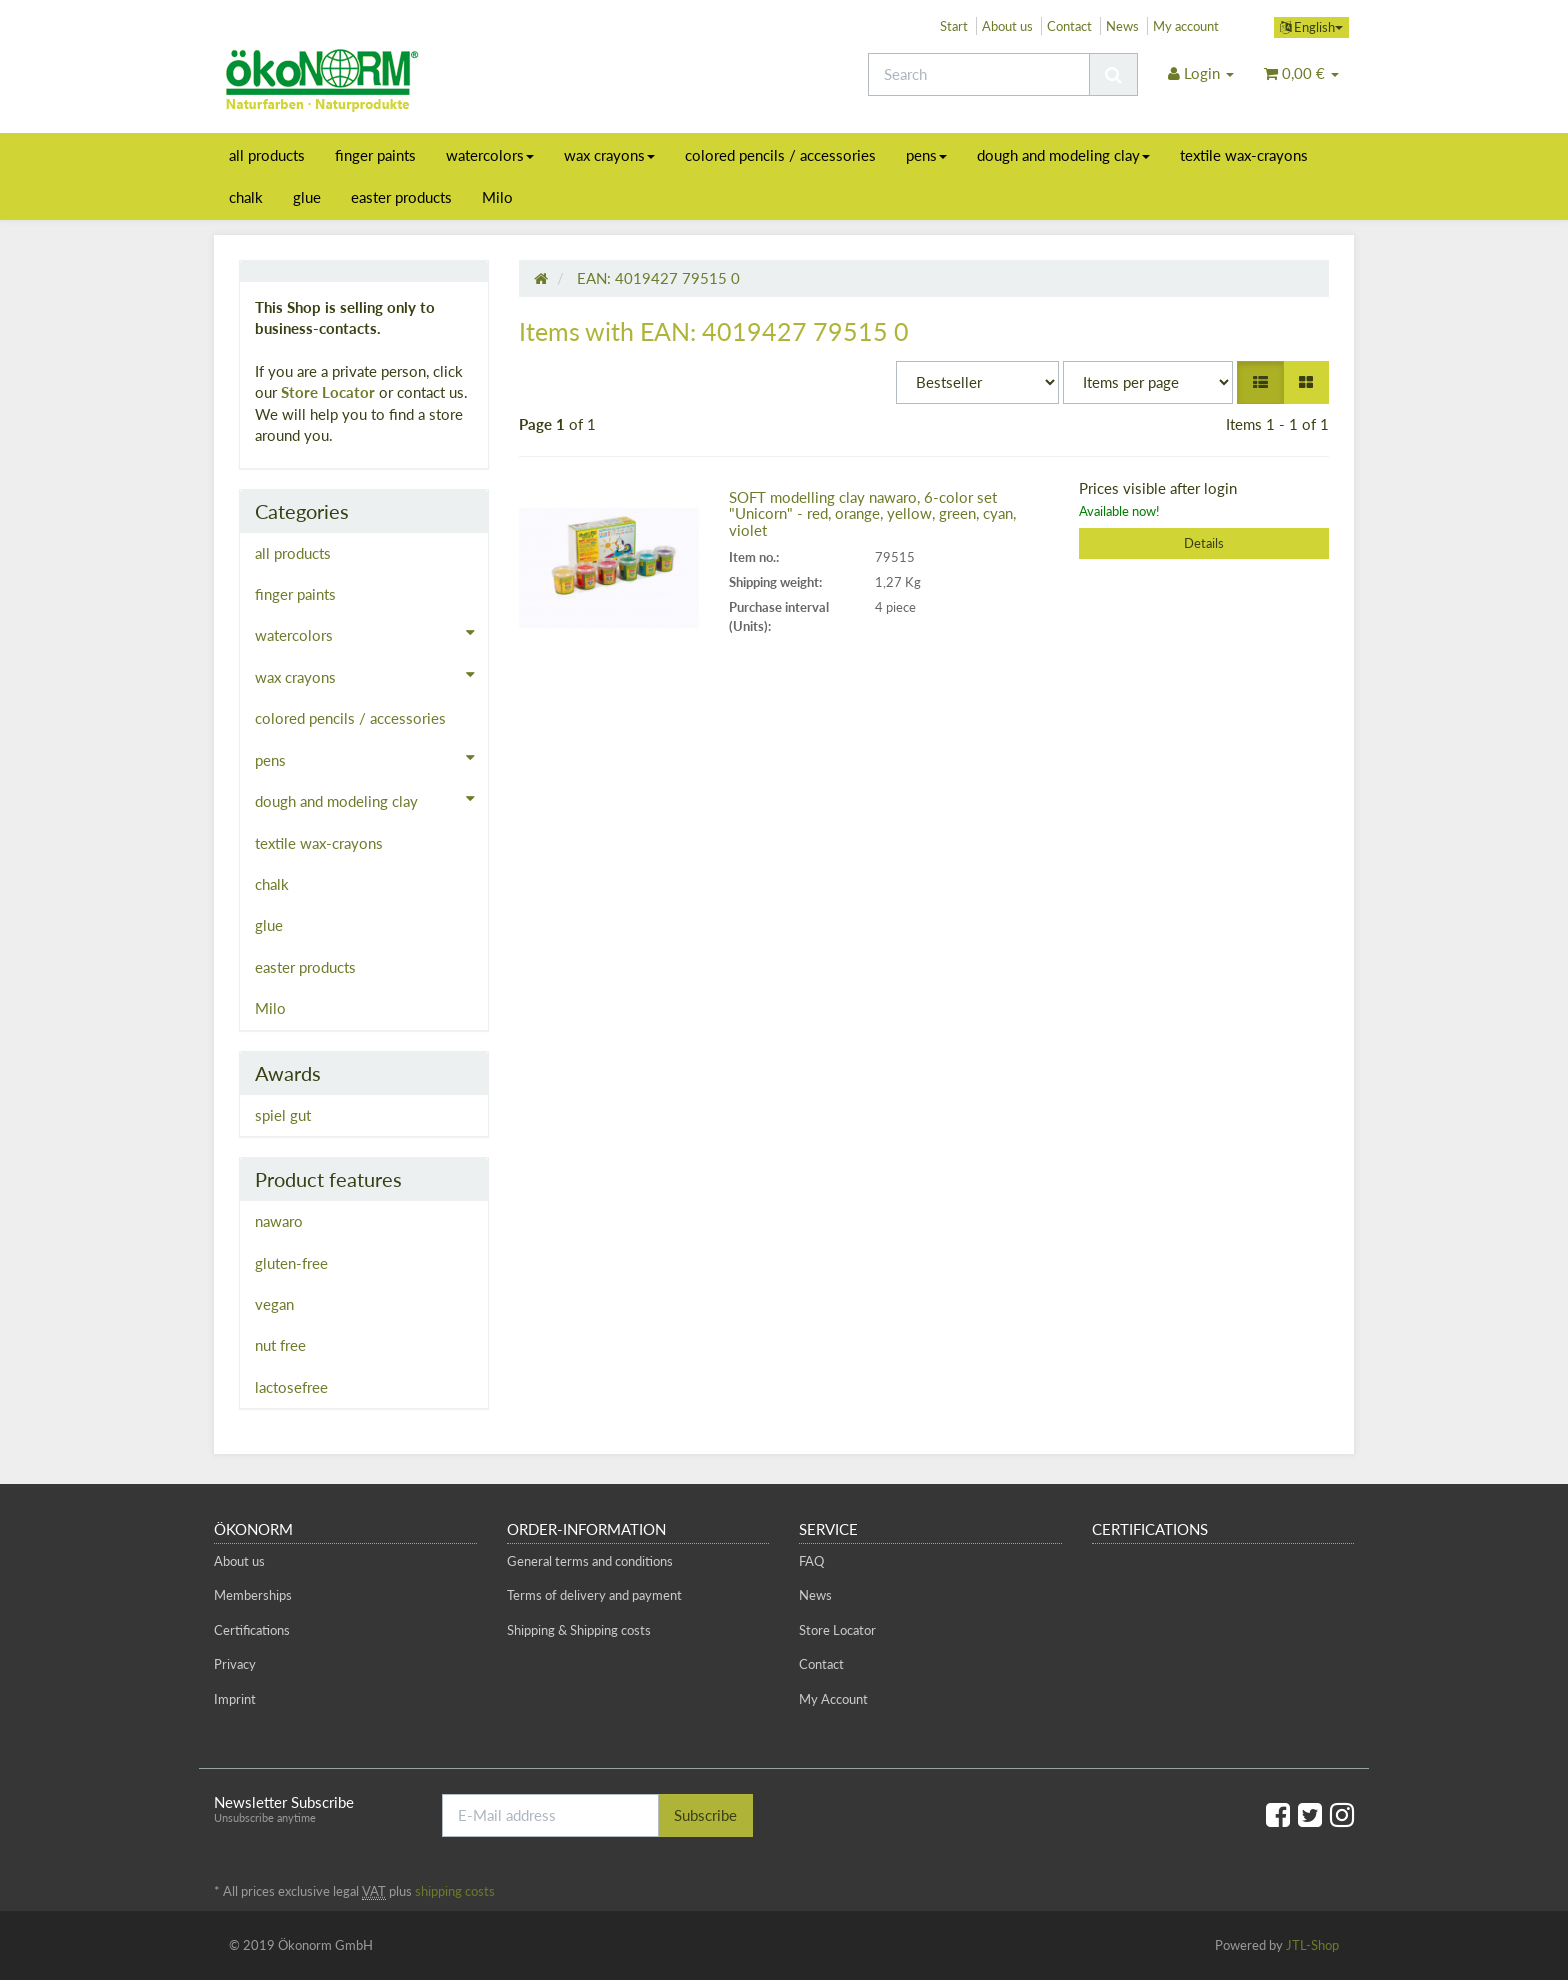 This screenshot has height=1980, width=1568. Describe the element at coordinates (252, 1630) in the screenshot. I see `Certifications` at that location.